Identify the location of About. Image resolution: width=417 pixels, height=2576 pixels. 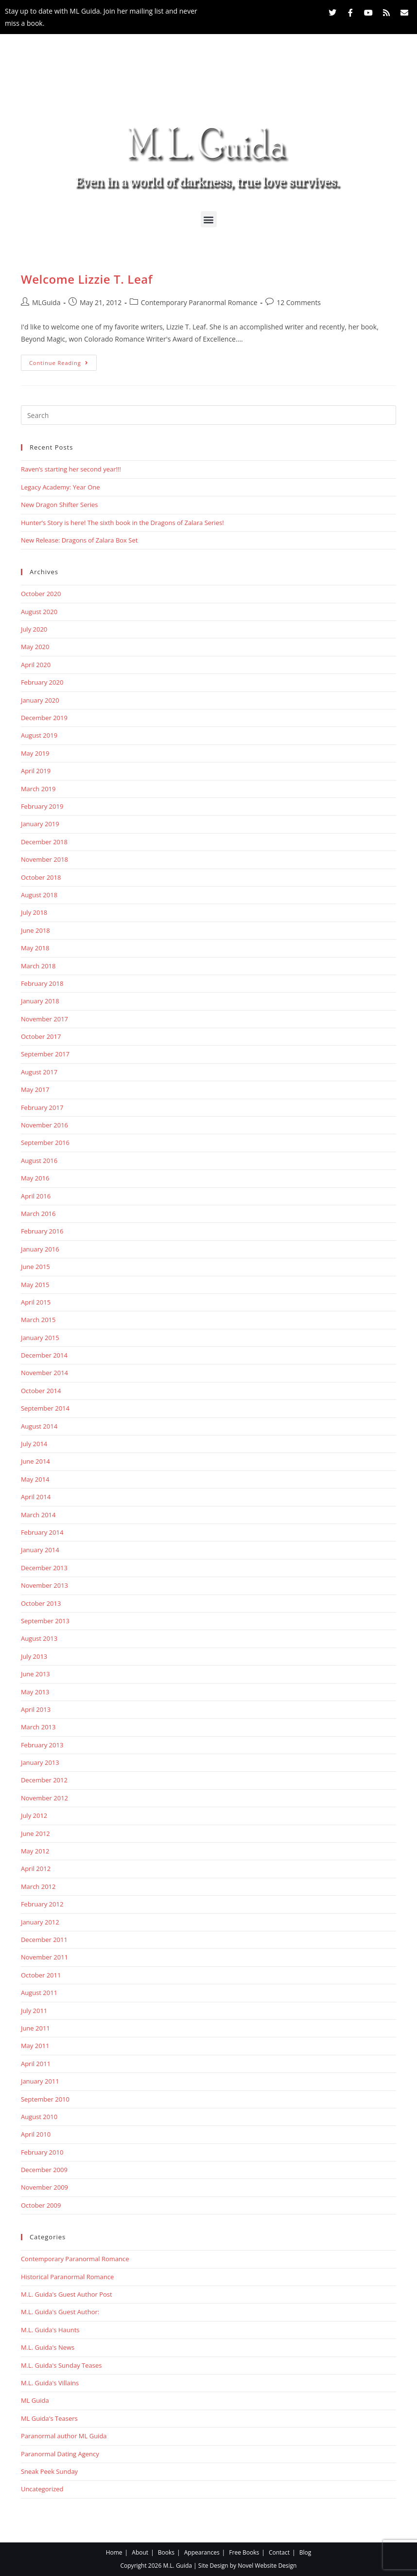
(140, 2552).